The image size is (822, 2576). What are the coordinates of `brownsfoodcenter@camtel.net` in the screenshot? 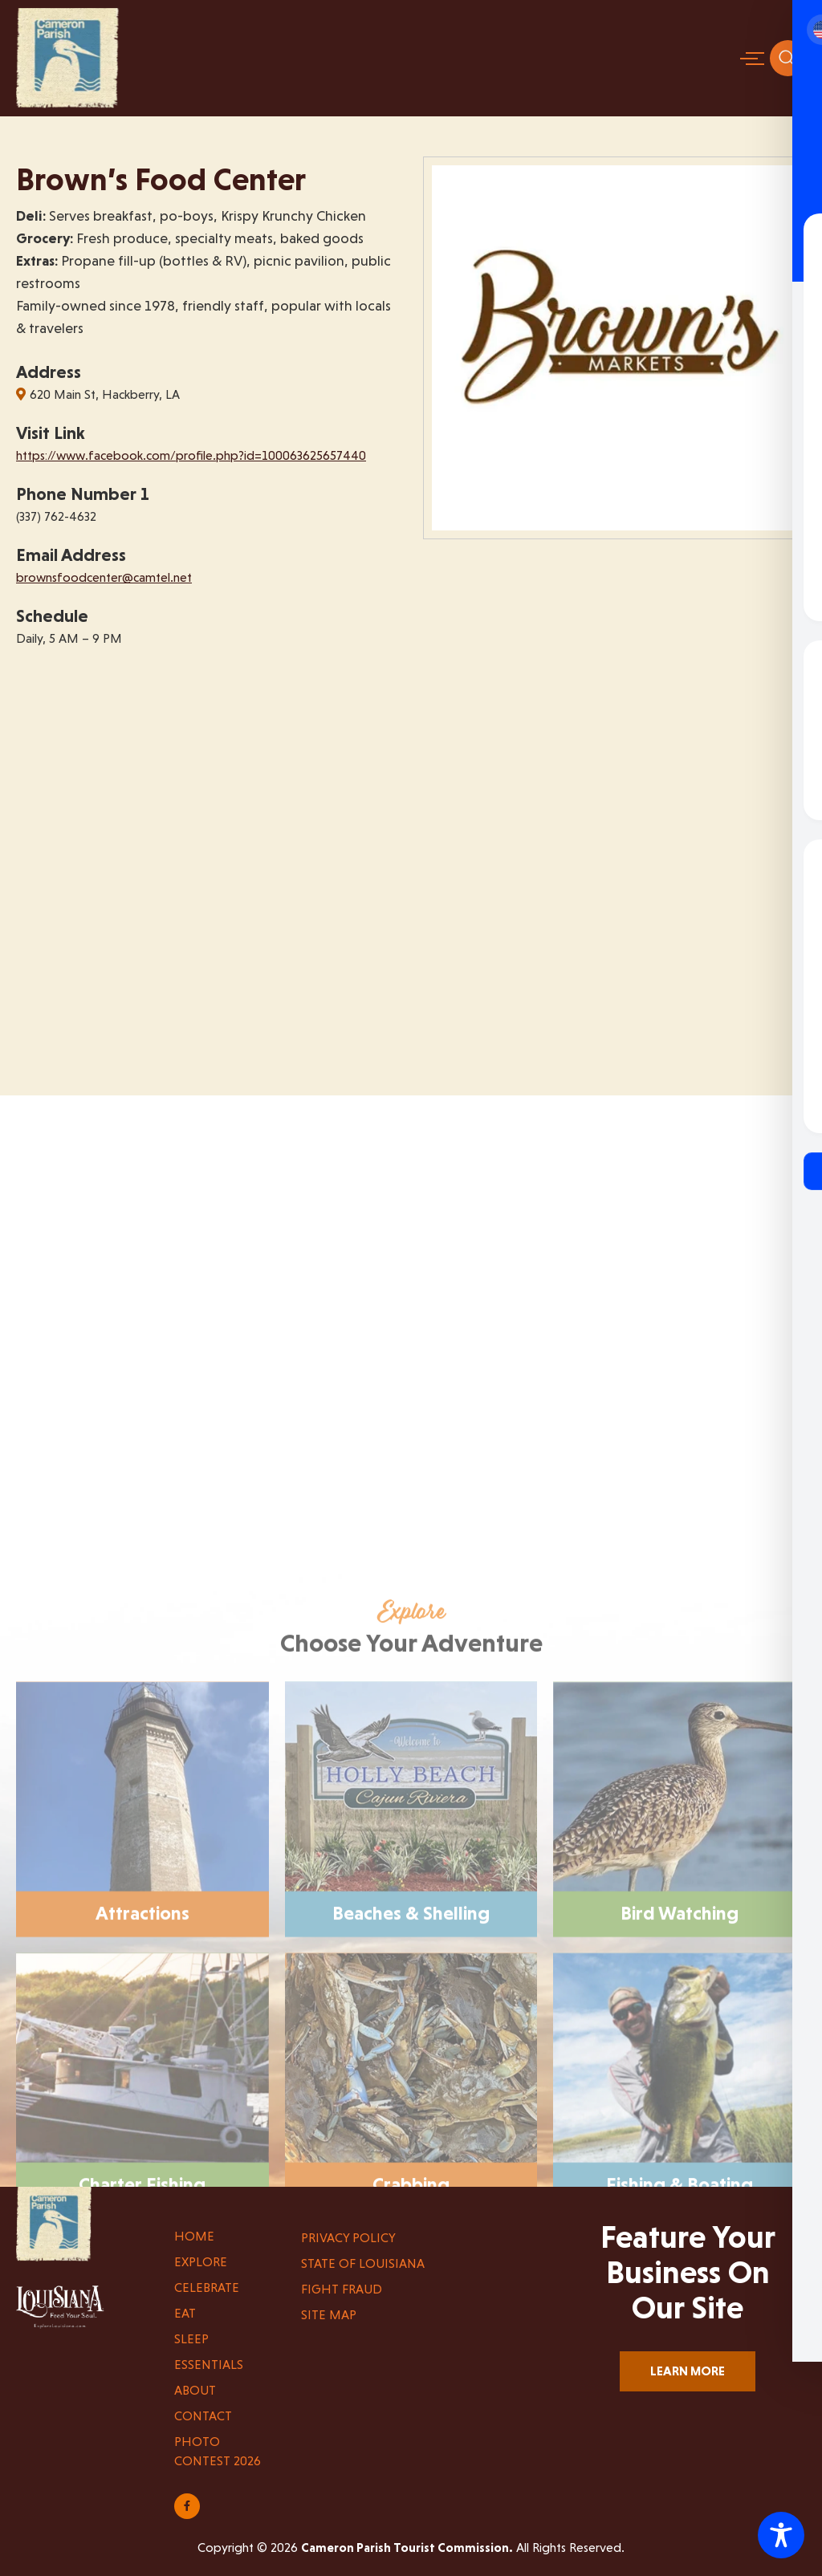 It's located at (104, 577).